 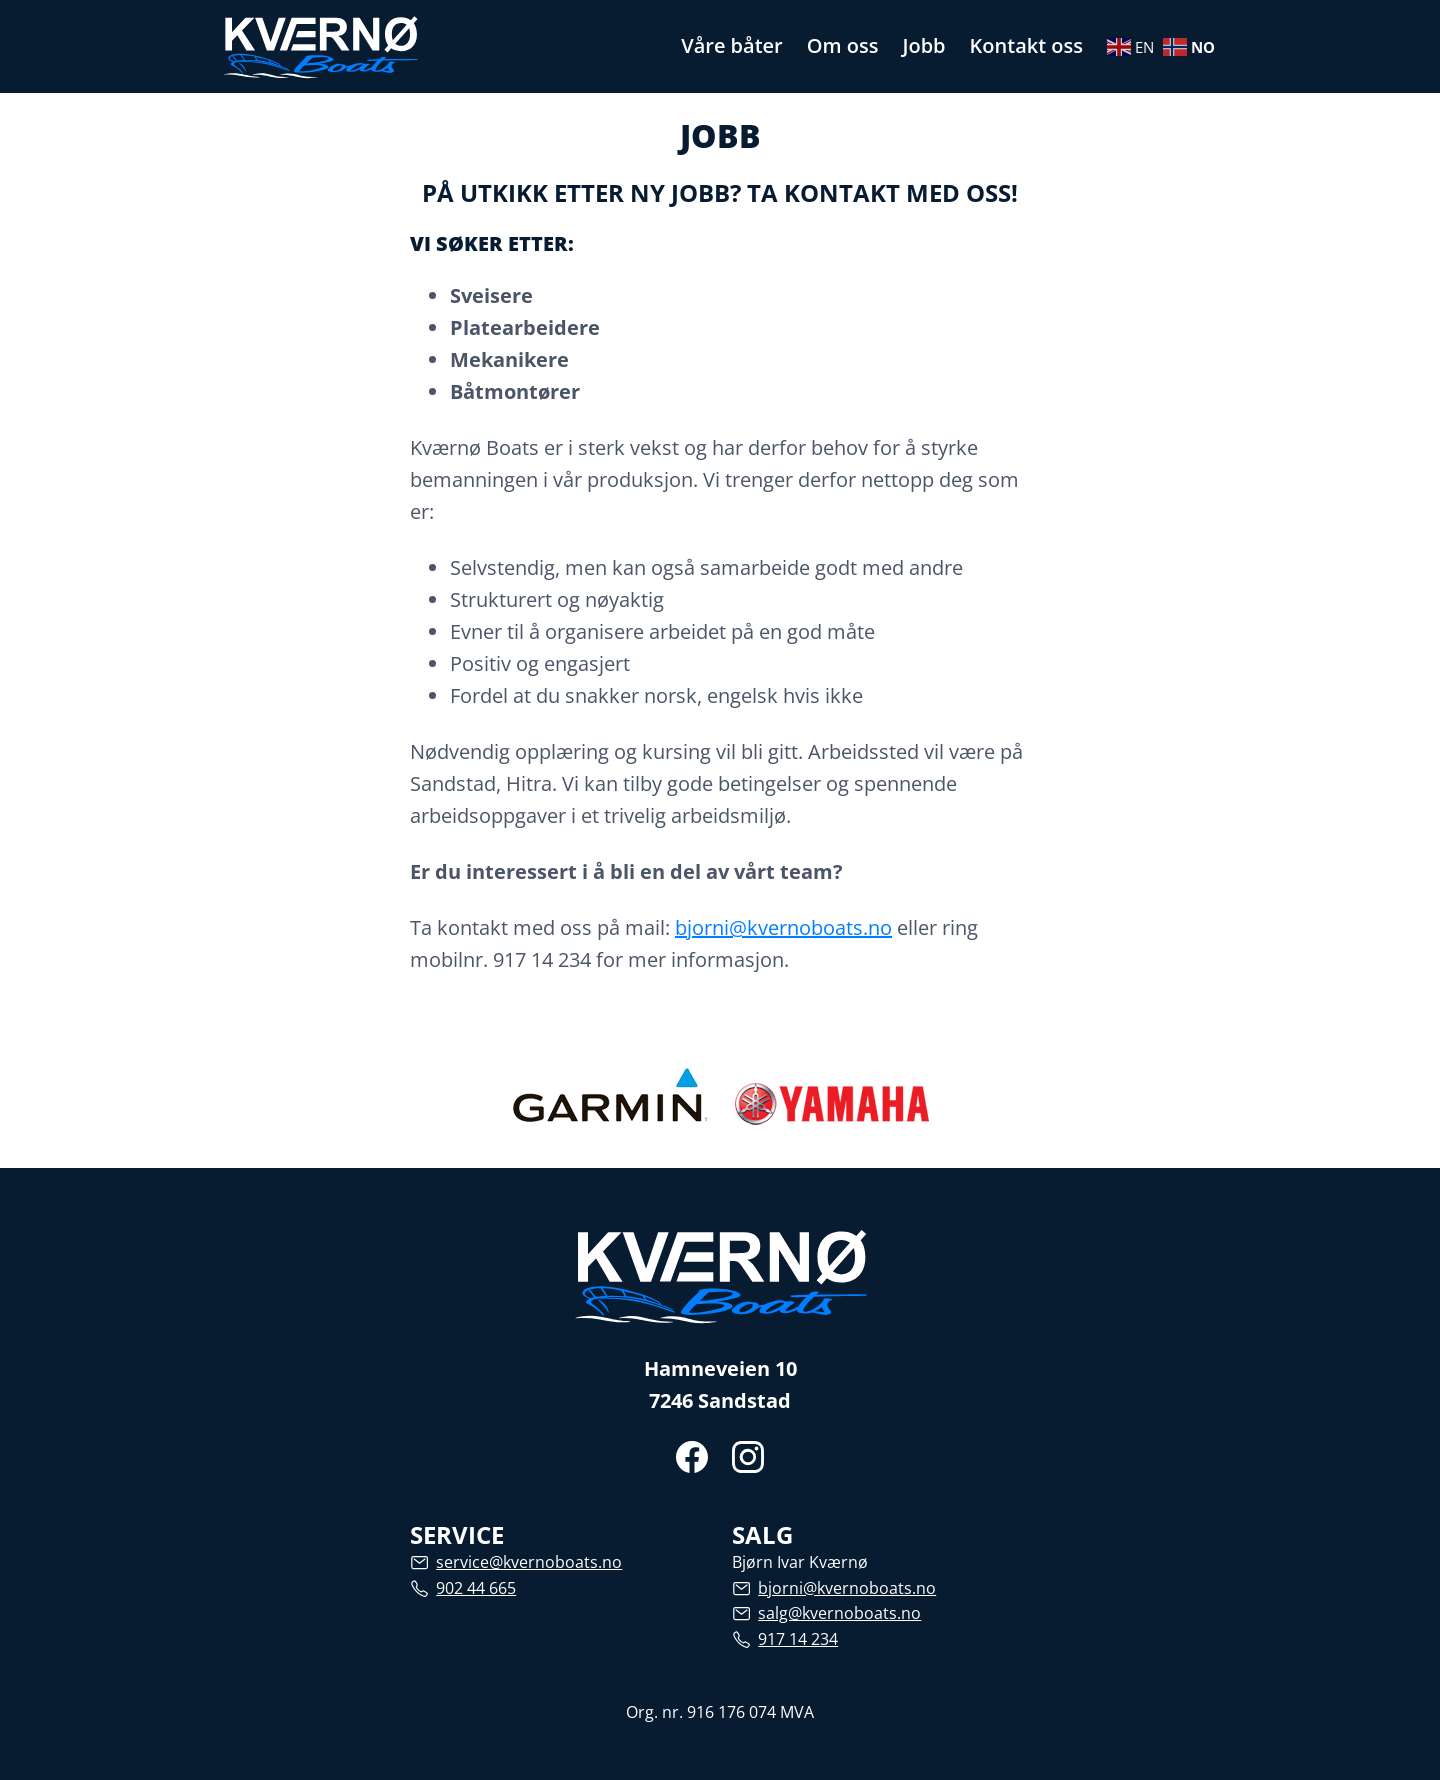 I want to click on 902 44 665, so click(x=476, y=1588).